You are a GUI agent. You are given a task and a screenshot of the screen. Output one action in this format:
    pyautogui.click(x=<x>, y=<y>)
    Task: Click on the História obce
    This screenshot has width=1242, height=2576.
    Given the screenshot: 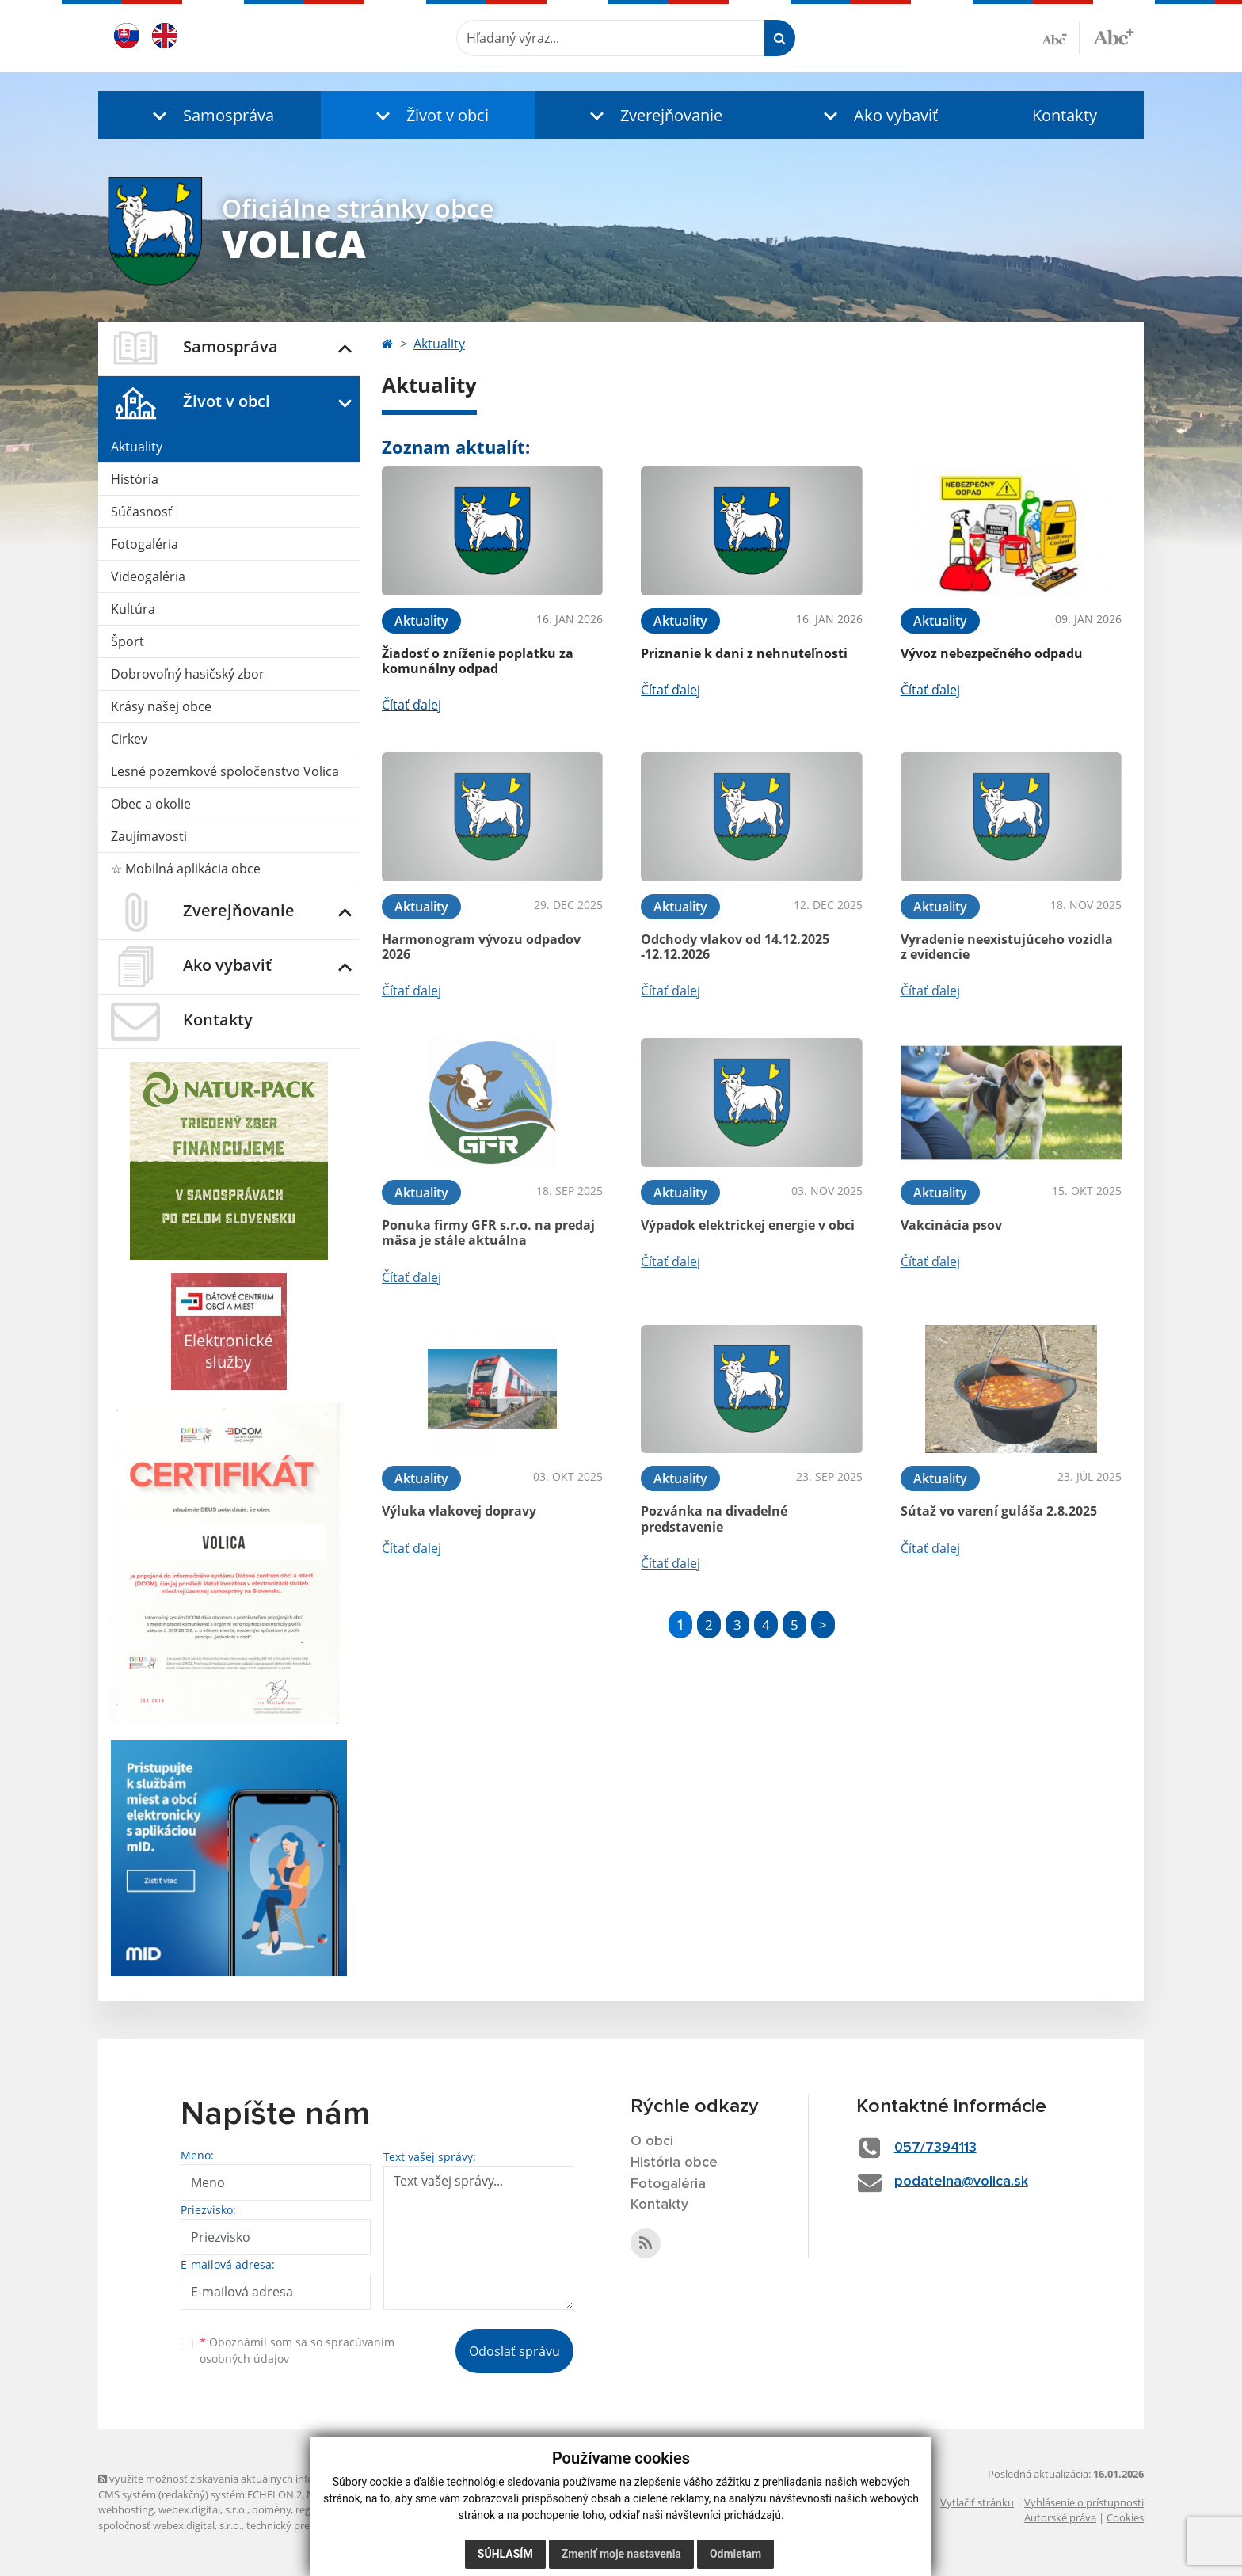 What is the action you would take?
    pyautogui.click(x=674, y=2163)
    